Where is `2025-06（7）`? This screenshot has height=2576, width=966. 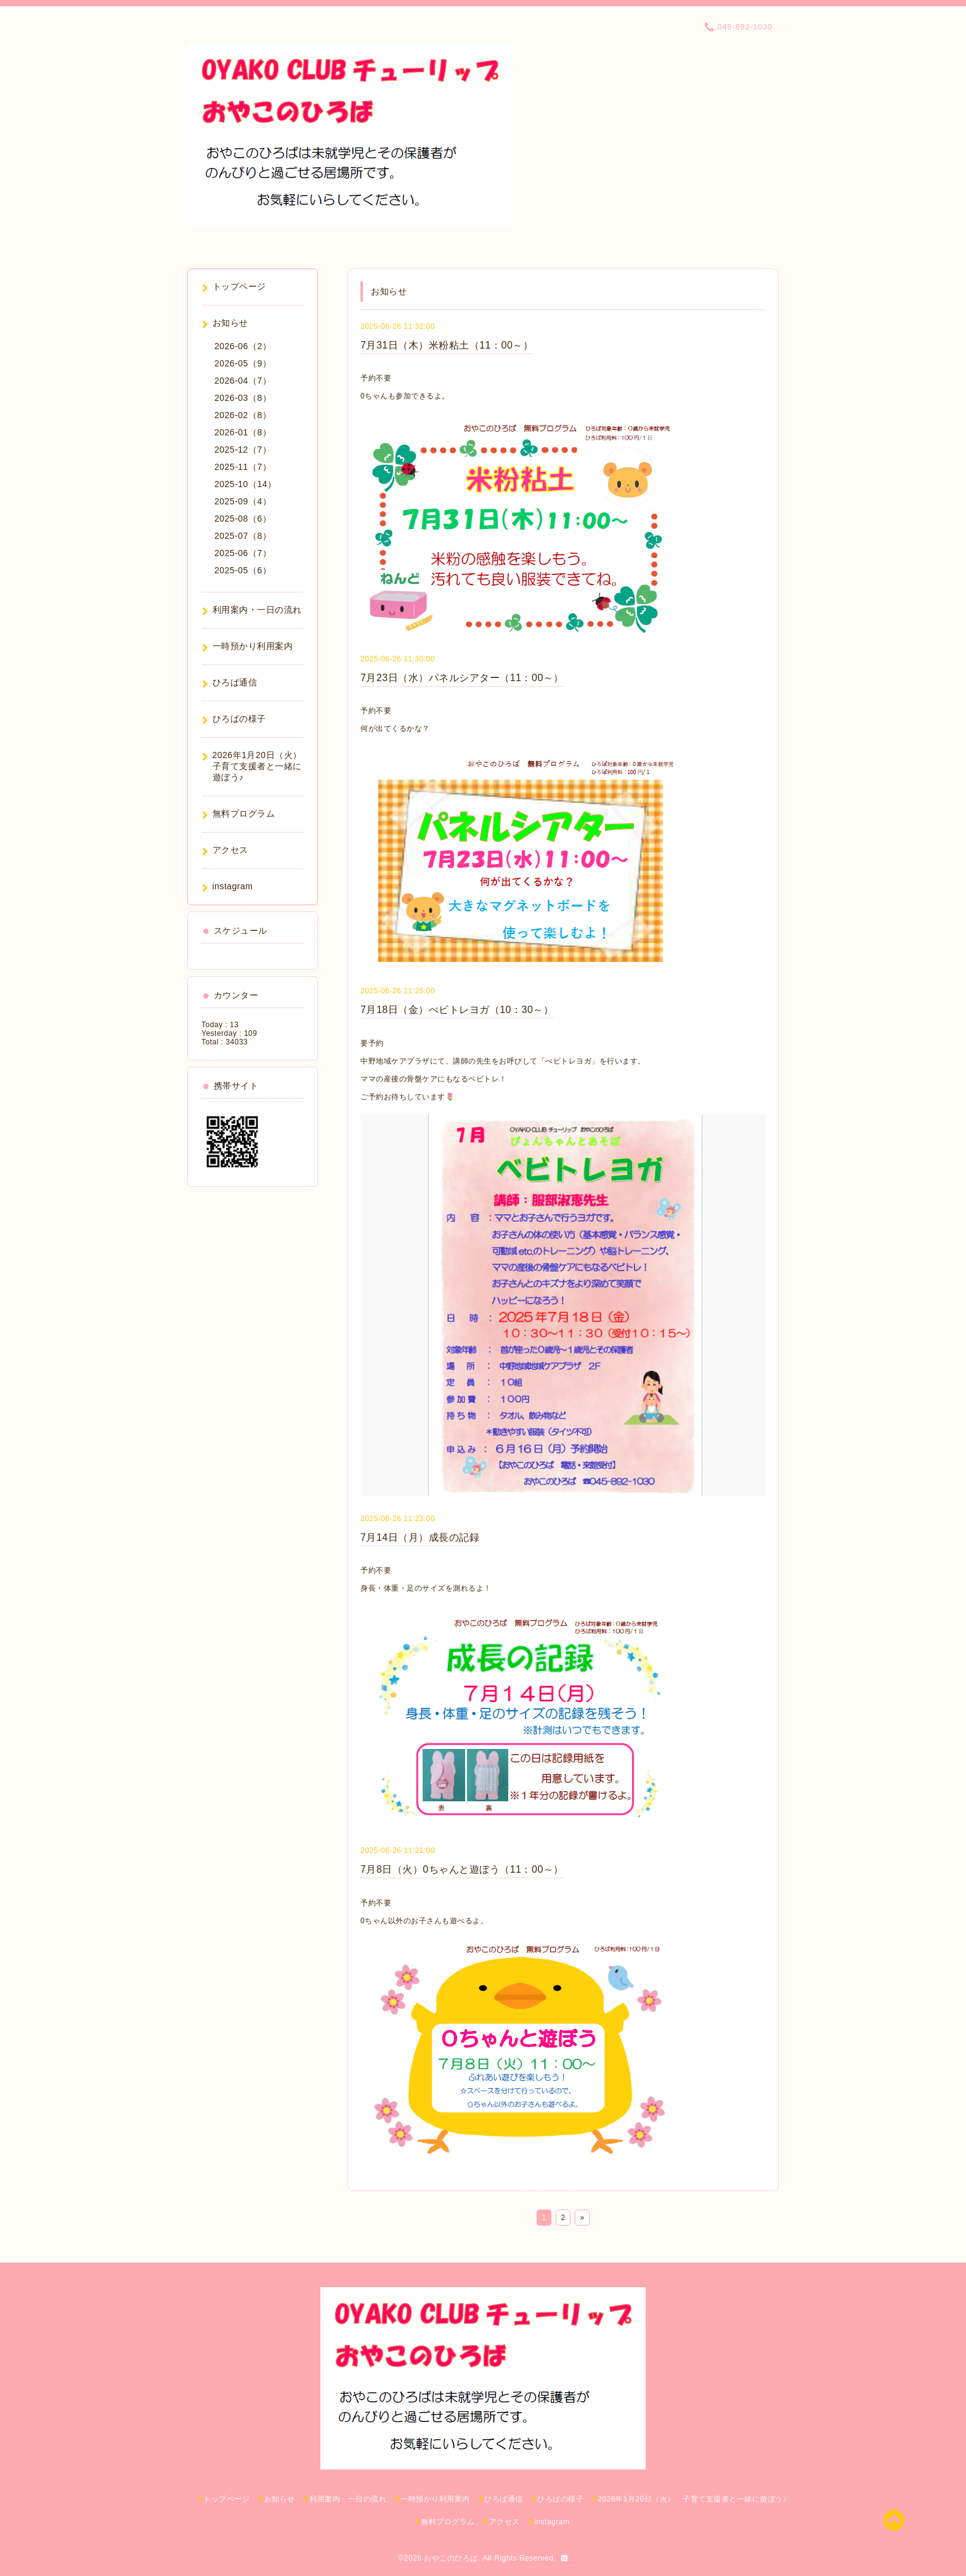
2025-06（7） is located at coordinates (242, 553).